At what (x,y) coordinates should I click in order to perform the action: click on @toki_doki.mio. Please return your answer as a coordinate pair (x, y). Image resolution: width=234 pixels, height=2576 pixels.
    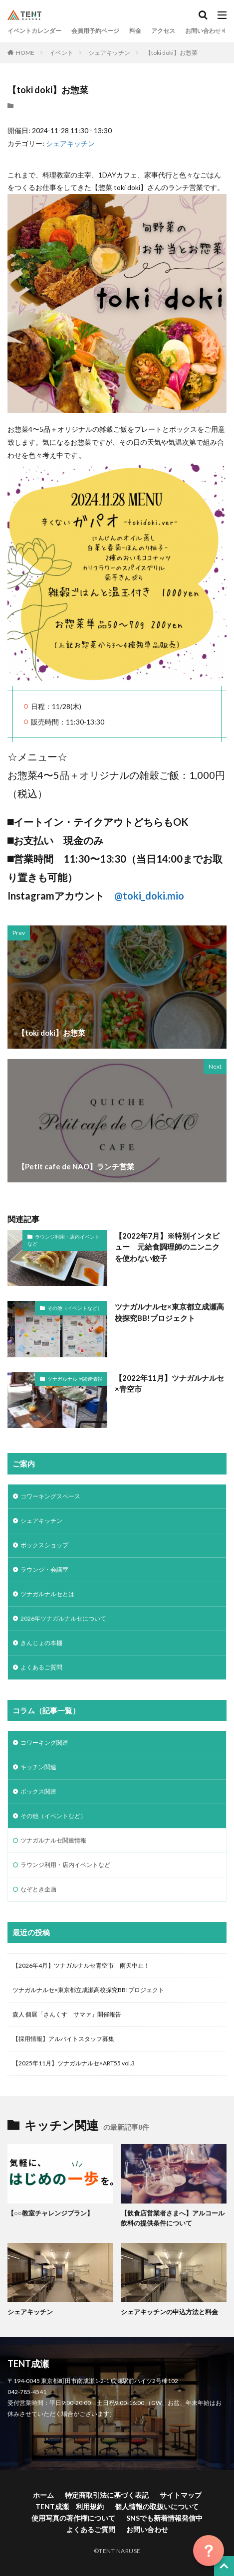
    Looking at the image, I should click on (149, 896).